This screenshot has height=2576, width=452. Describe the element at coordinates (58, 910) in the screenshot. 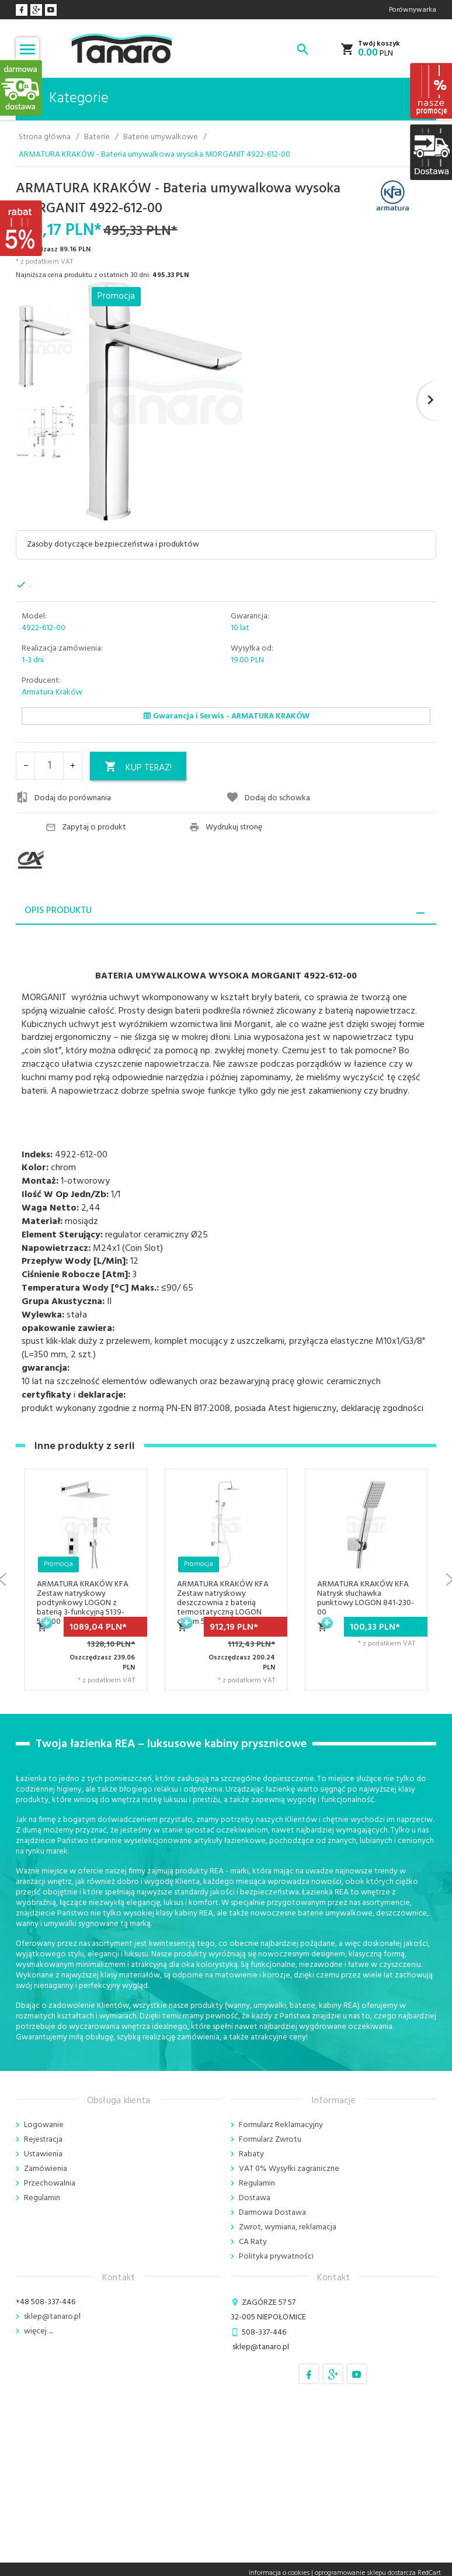

I see `Opis produktu [tab]` at that location.